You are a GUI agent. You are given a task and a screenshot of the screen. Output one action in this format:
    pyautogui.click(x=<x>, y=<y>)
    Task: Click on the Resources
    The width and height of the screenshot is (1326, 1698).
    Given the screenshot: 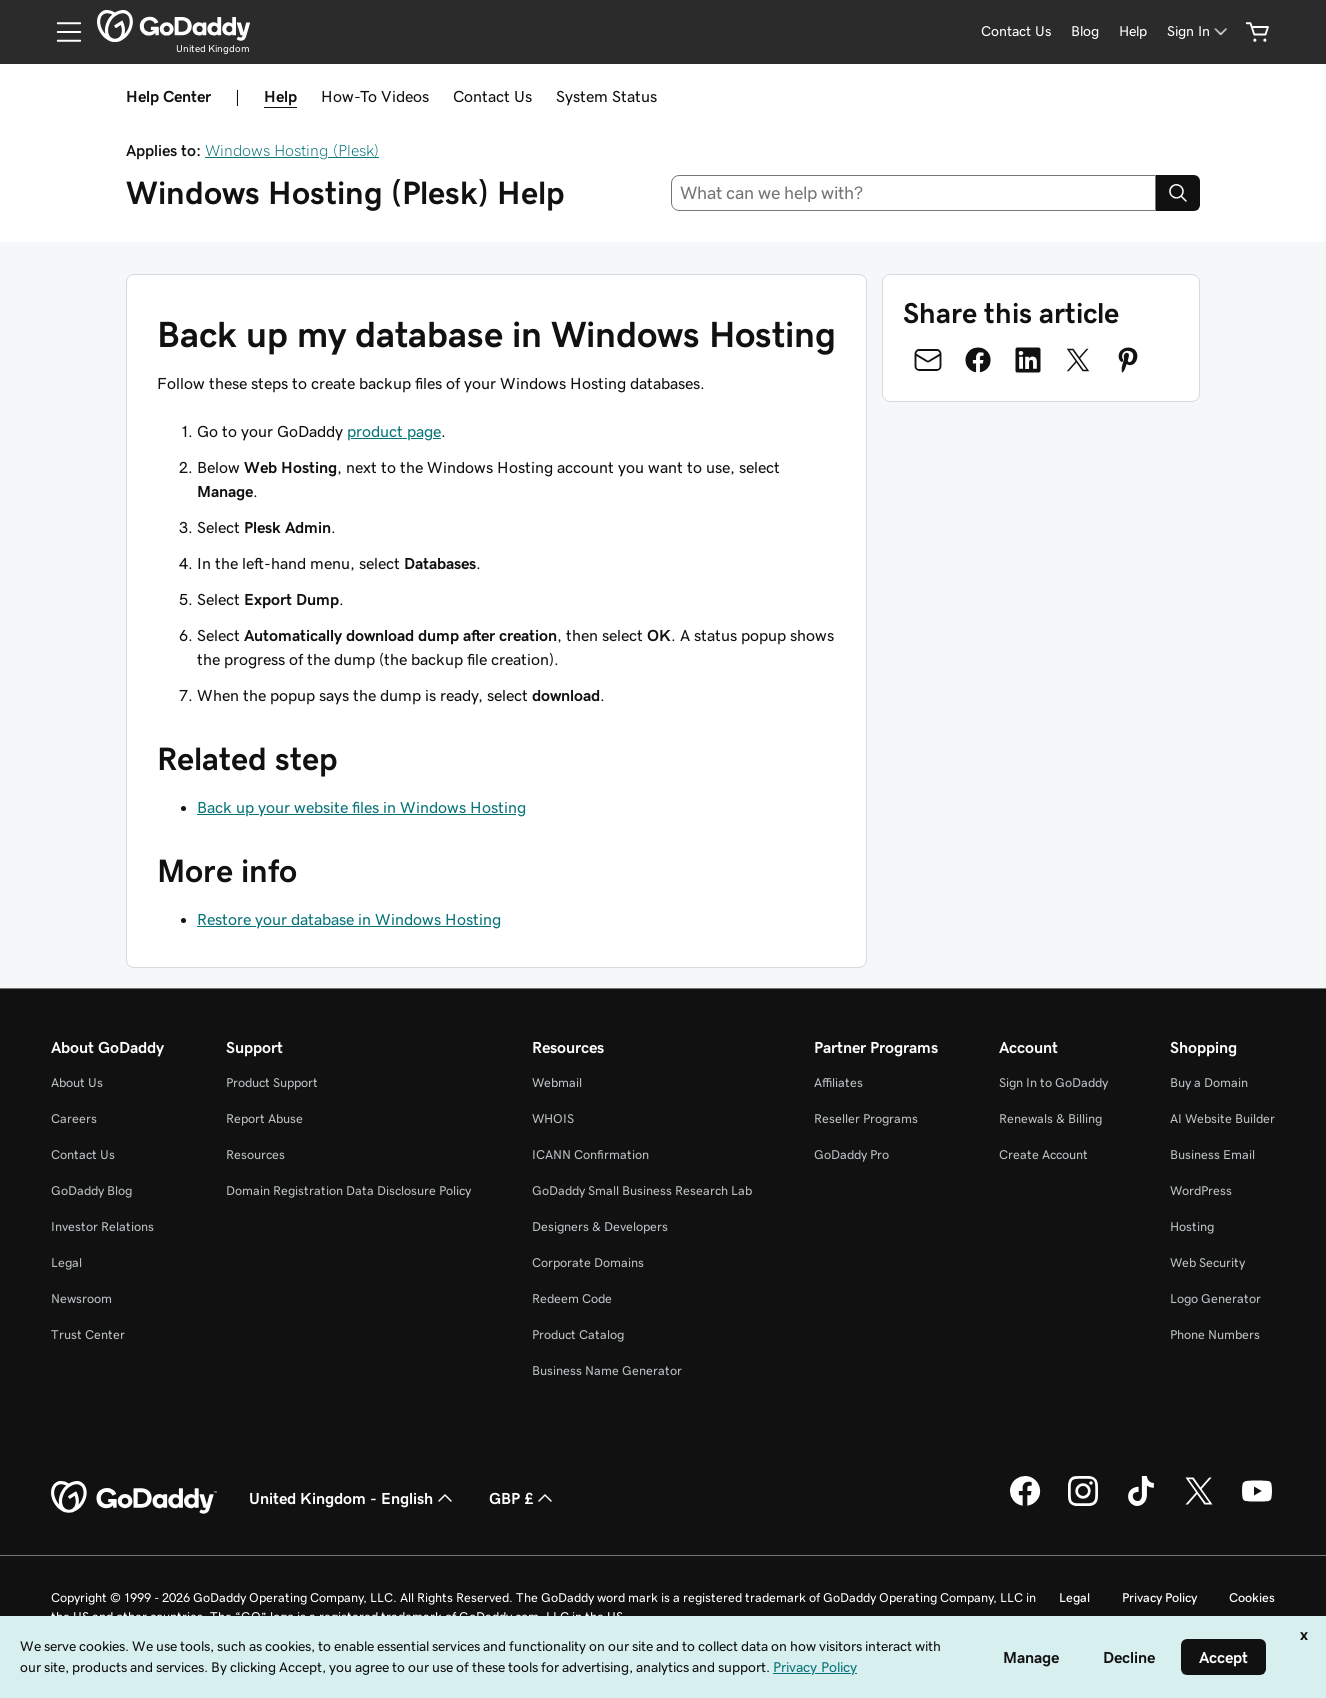 What is the action you would take?
    pyautogui.click(x=255, y=1154)
    